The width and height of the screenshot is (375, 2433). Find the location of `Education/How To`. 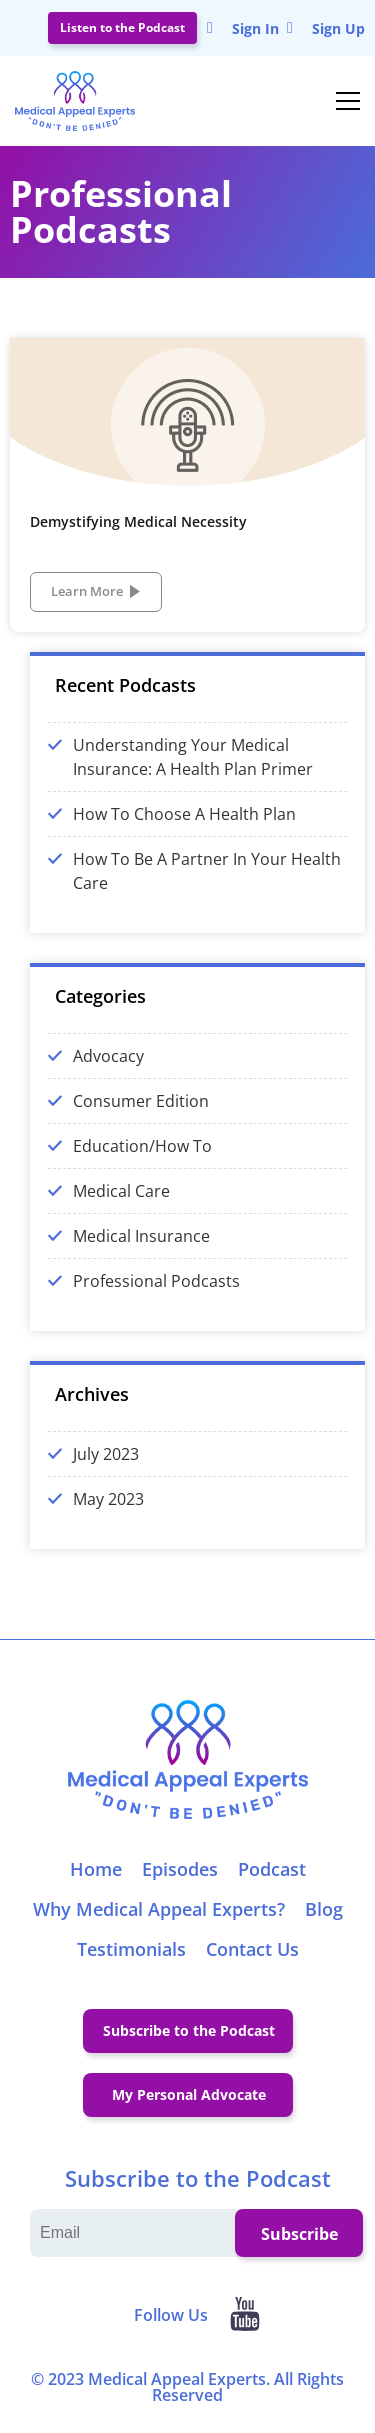

Education/How To is located at coordinates (142, 1146).